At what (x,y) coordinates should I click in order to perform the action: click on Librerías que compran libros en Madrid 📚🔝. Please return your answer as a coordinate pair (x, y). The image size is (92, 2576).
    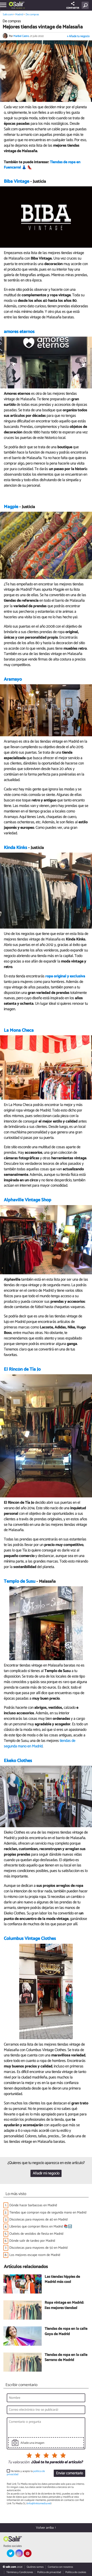
    Looking at the image, I should click on (40, 2226).